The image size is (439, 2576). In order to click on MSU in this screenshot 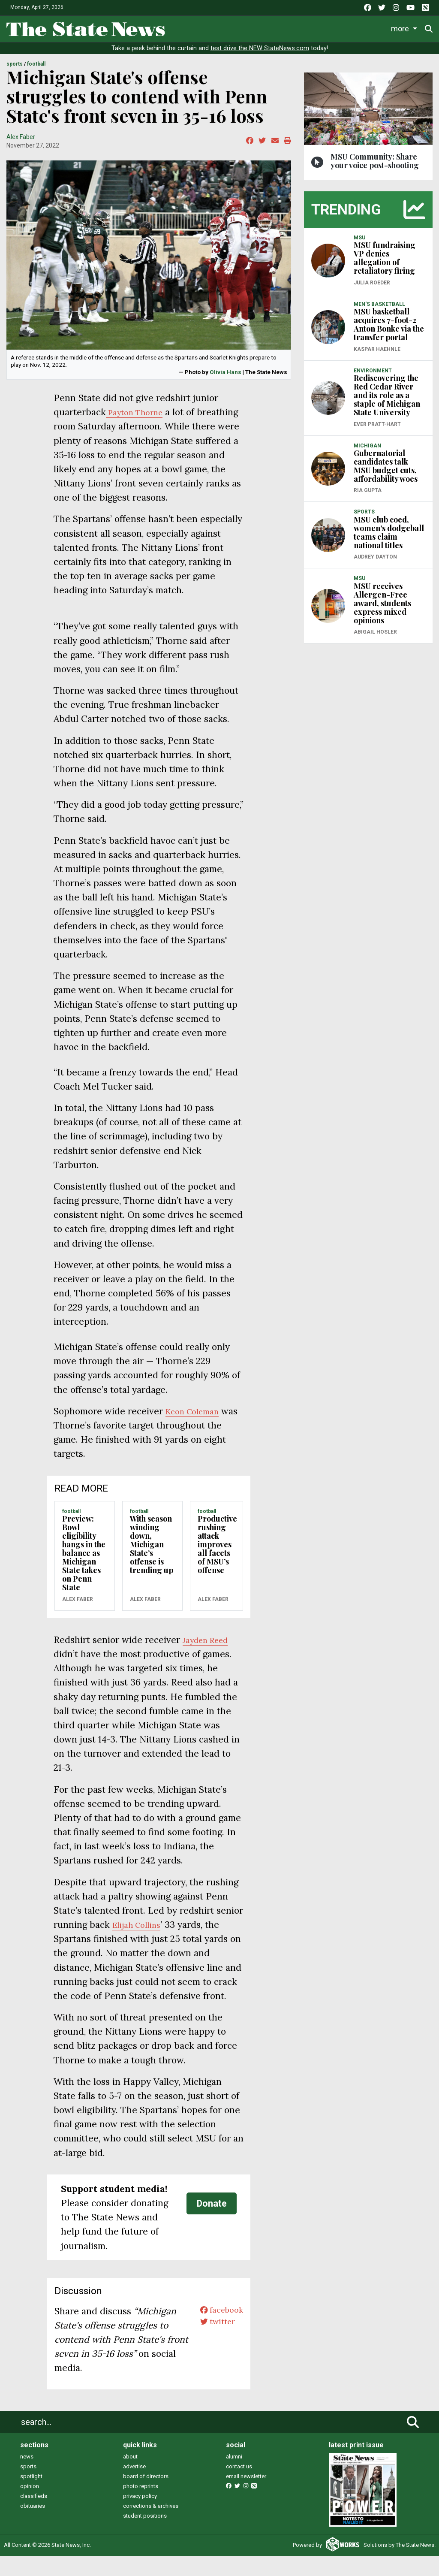, I will do `click(359, 243)`.